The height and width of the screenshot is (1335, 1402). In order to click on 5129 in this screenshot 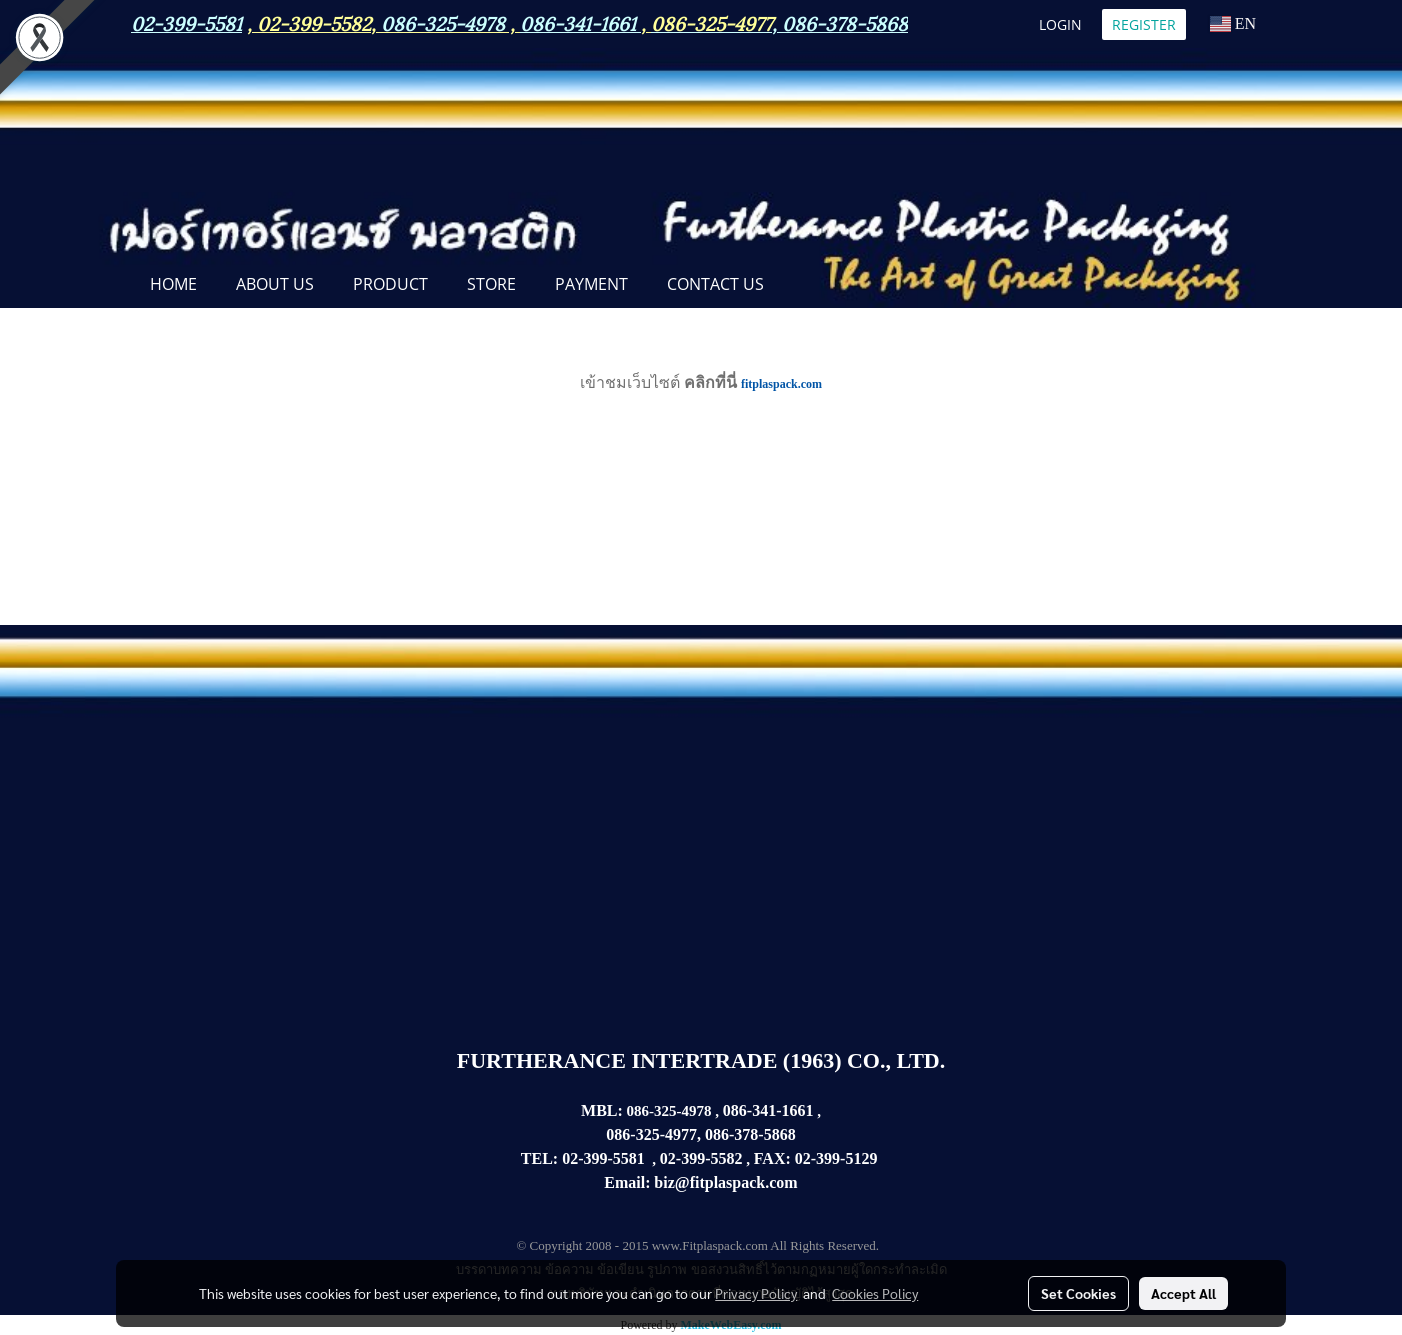, I will do `click(861, 1158)`.